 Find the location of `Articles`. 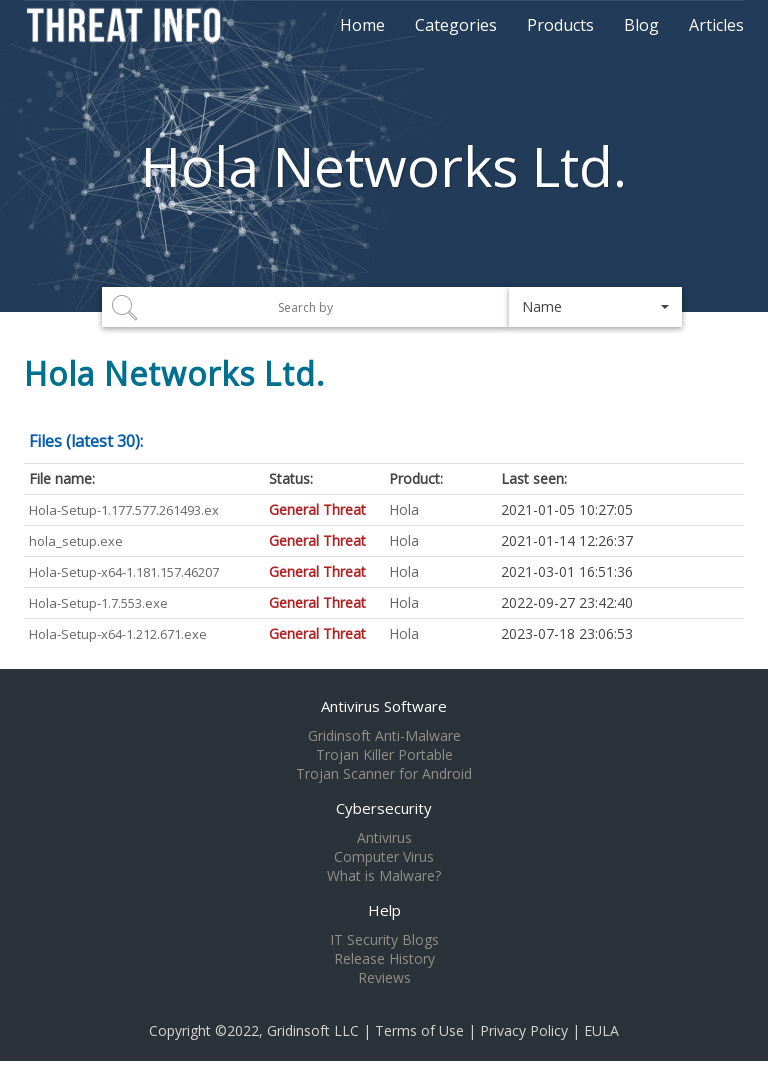

Articles is located at coordinates (716, 25).